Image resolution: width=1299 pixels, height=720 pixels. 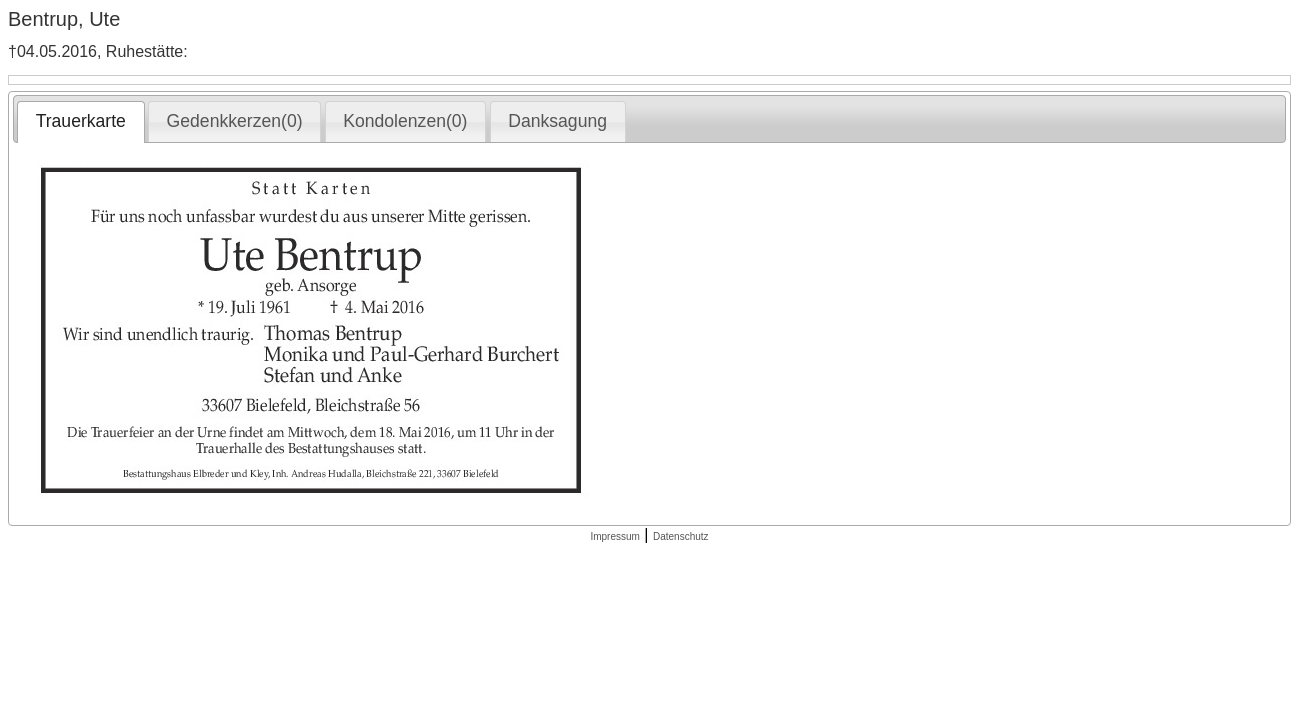 What do you see at coordinates (405, 121) in the screenshot?
I see `Kondolenzen(0) [presentation]` at bounding box center [405, 121].